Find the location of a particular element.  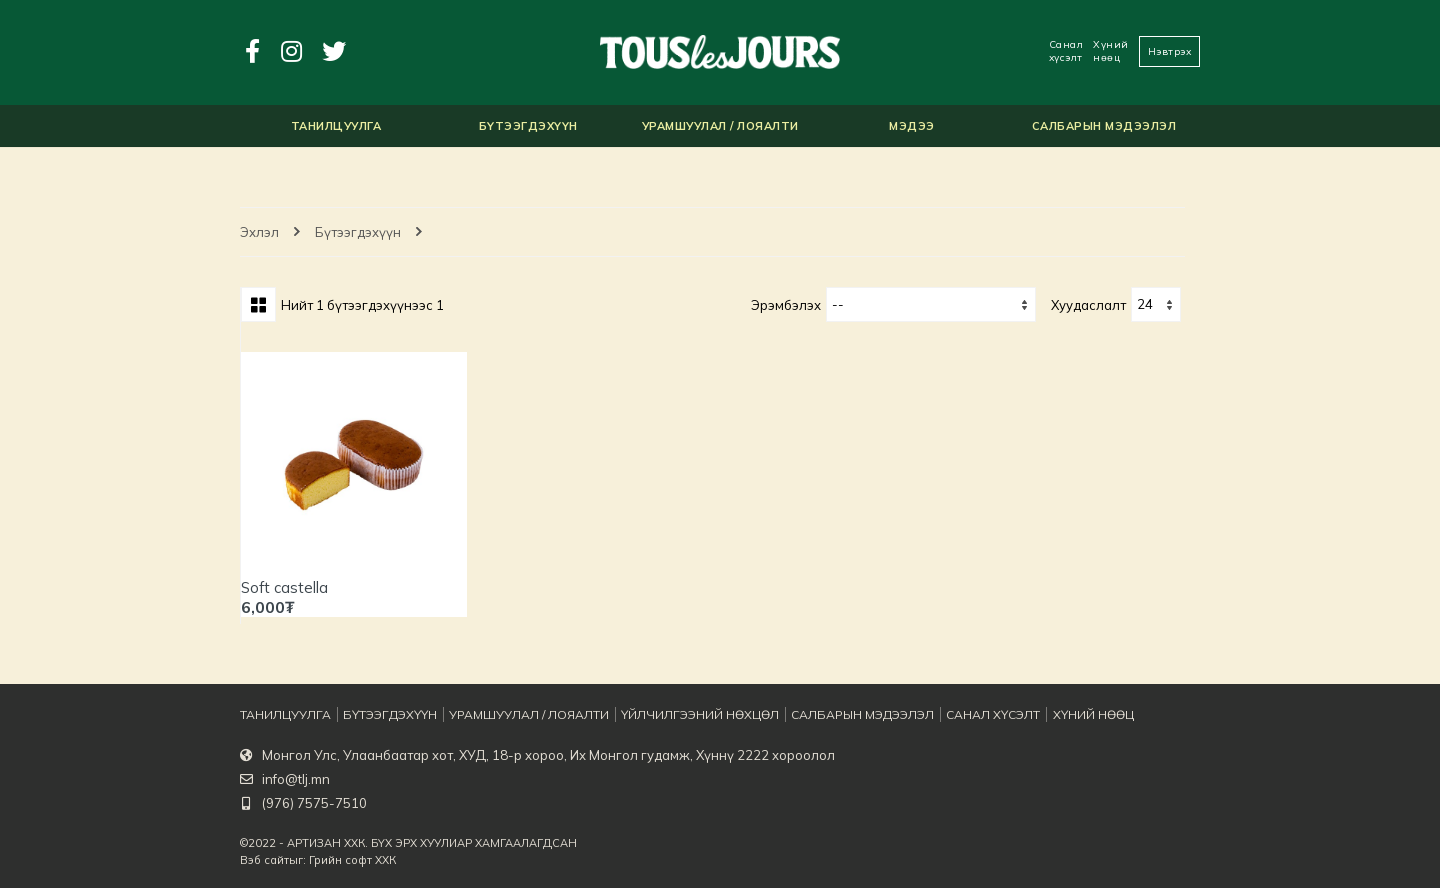

Эрэмбэлэх is located at coordinates (786, 305).